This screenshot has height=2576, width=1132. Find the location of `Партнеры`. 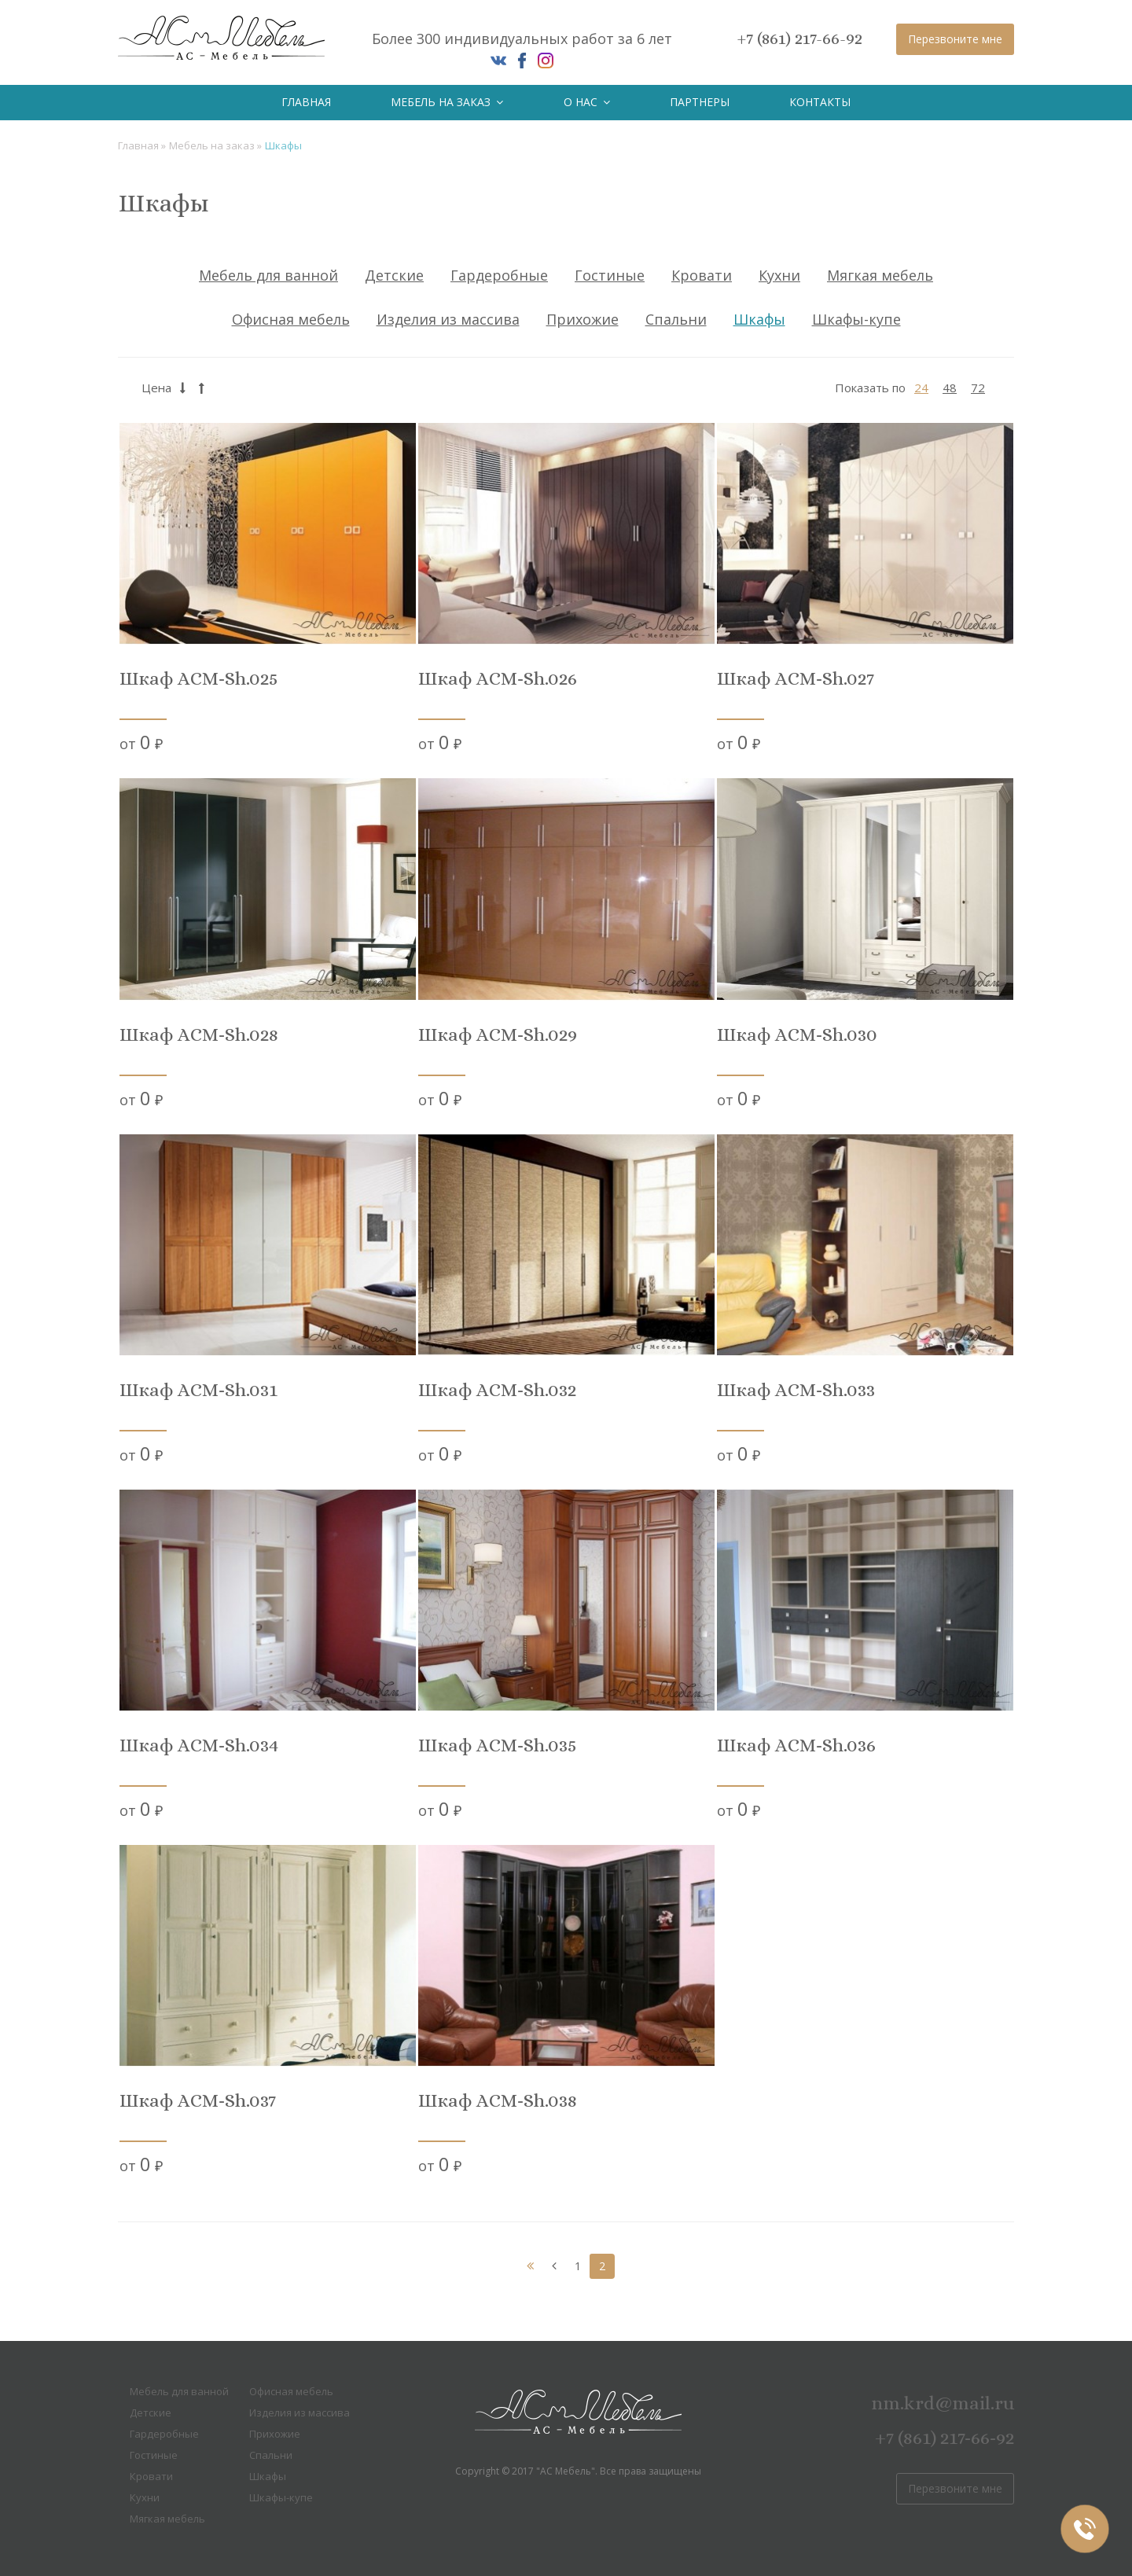

Партнеры is located at coordinates (700, 102).